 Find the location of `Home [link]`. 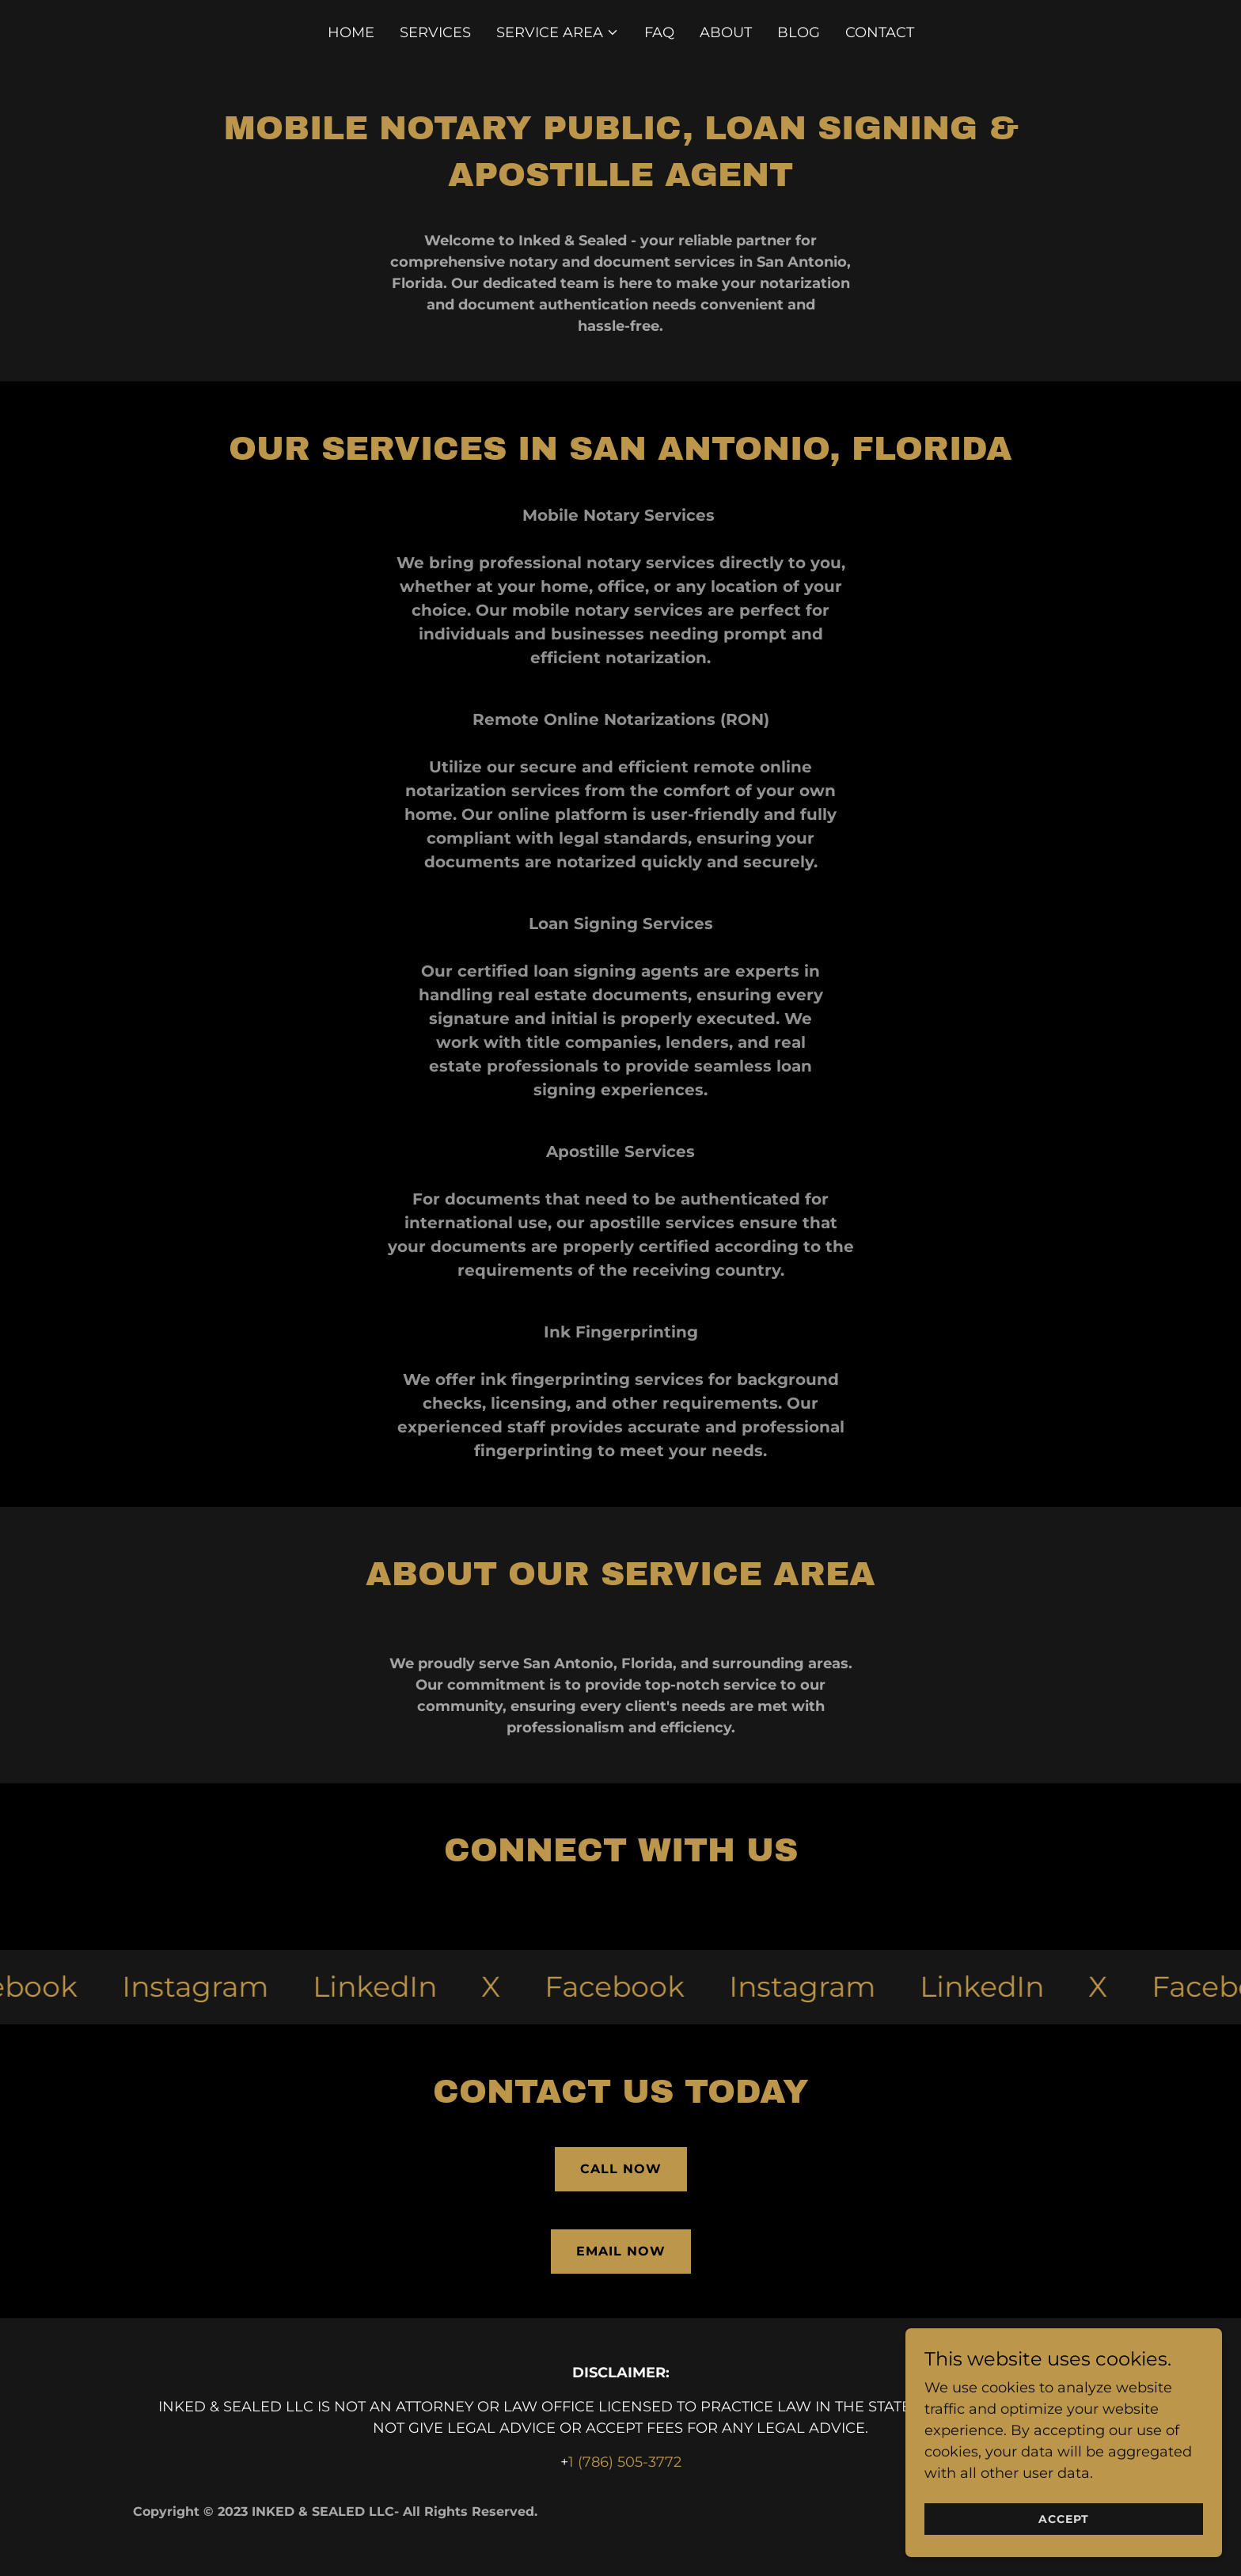

Home [link] is located at coordinates (351, 32).